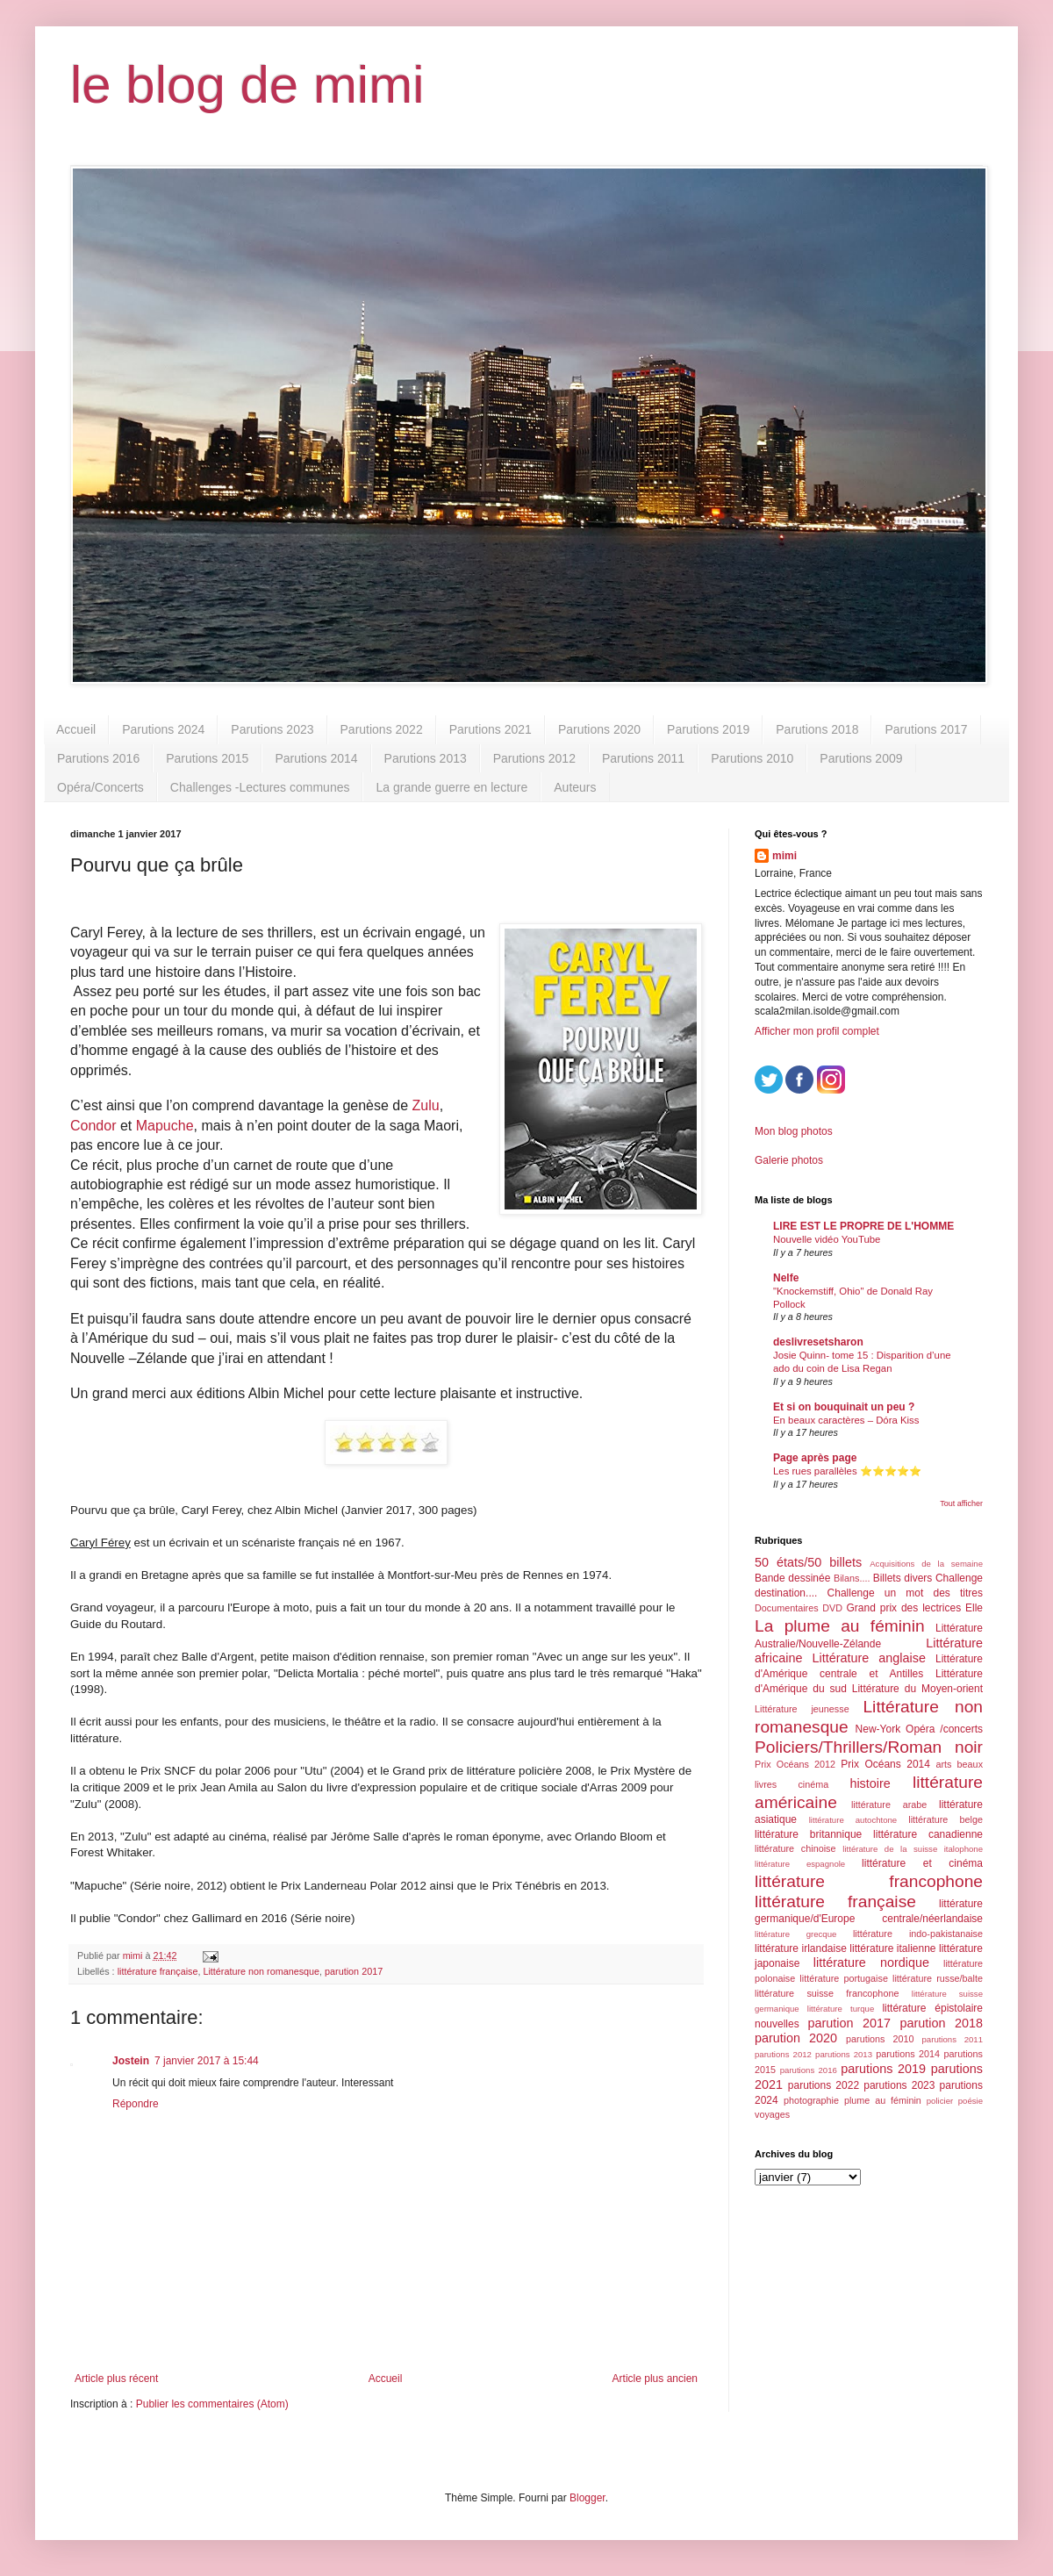  What do you see at coordinates (942, 2023) in the screenshot?
I see `parution 2018` at bounding box center [942, 2023].